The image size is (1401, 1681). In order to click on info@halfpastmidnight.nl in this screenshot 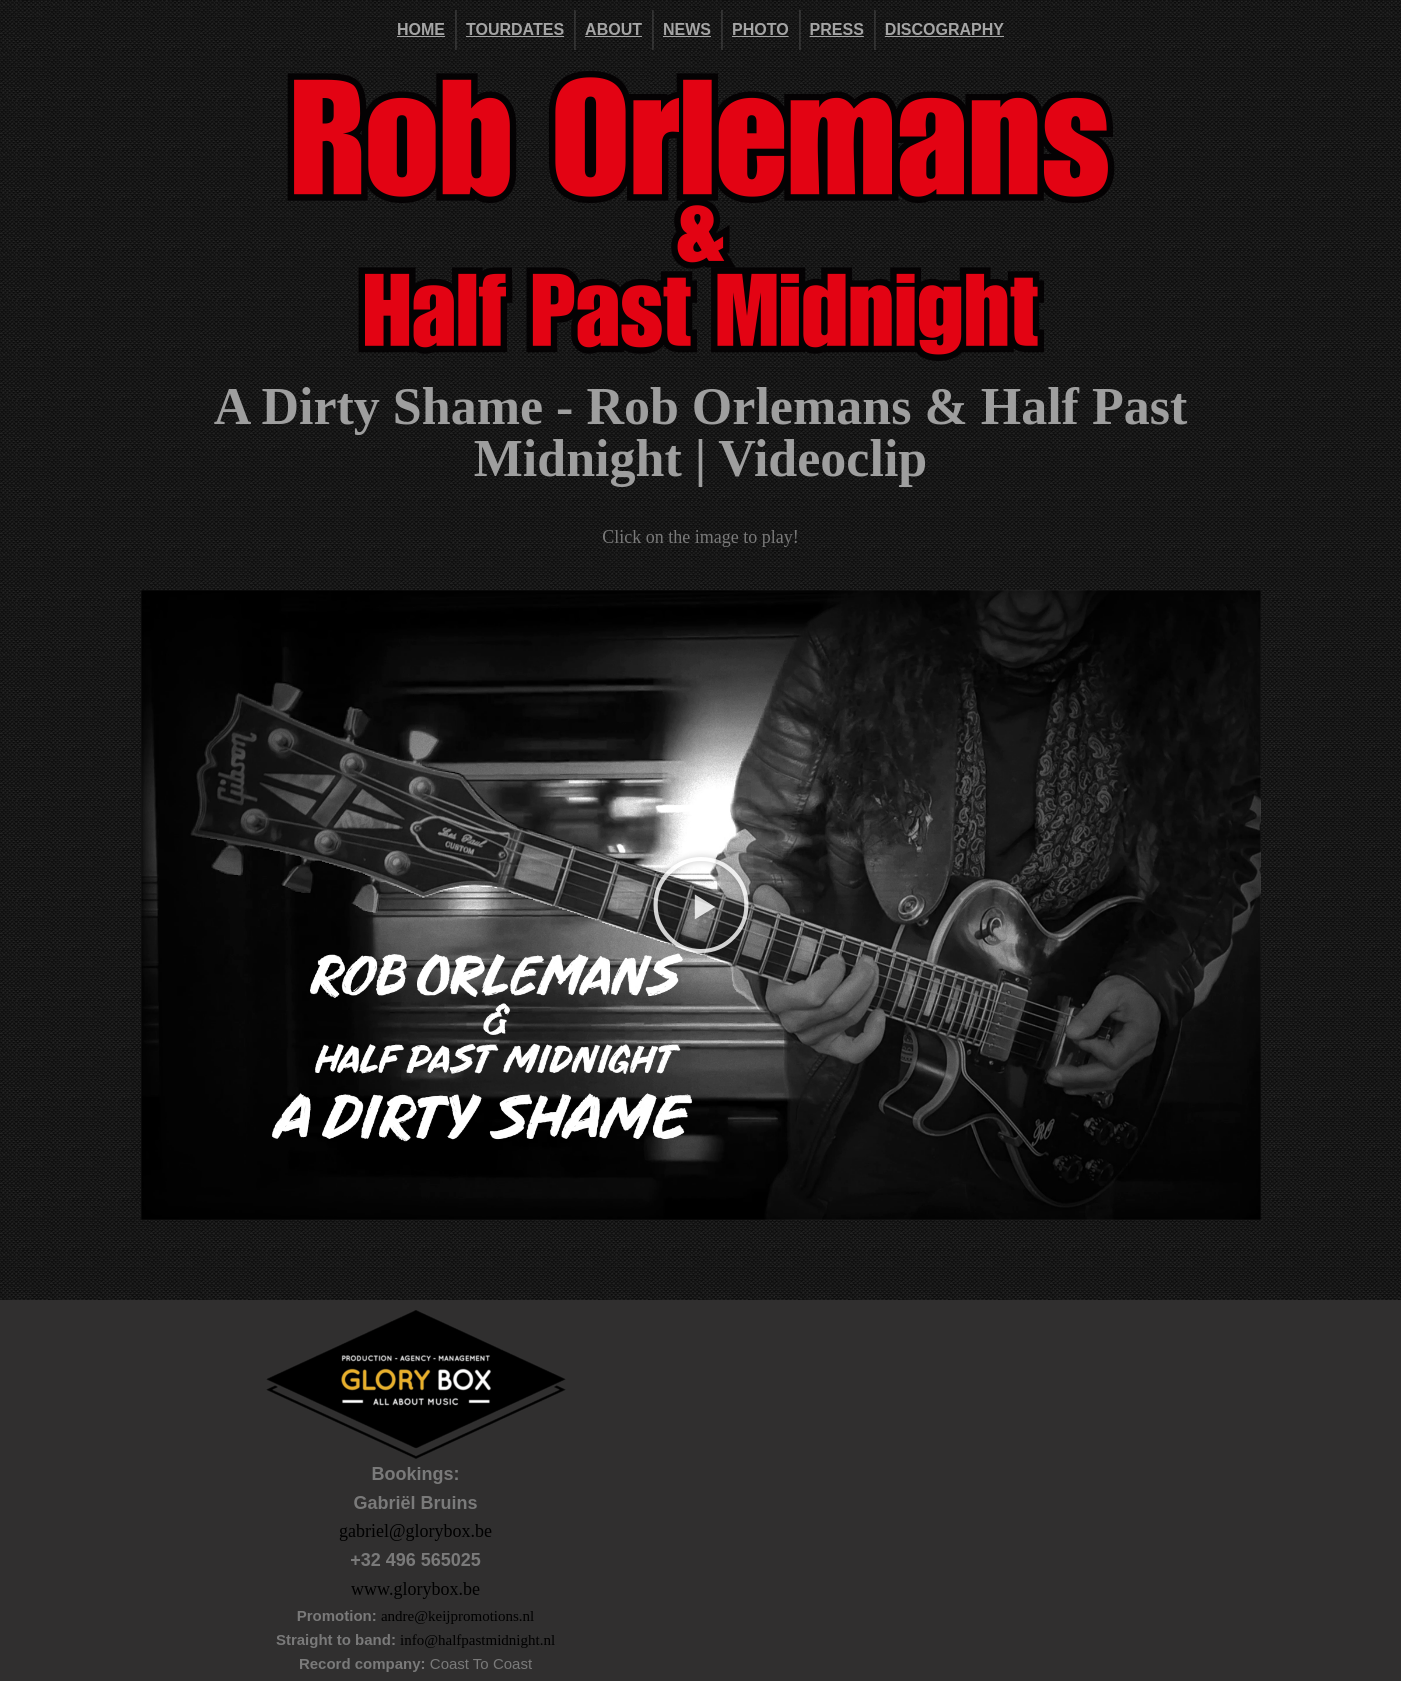, I will do `click(477, 1640)`.